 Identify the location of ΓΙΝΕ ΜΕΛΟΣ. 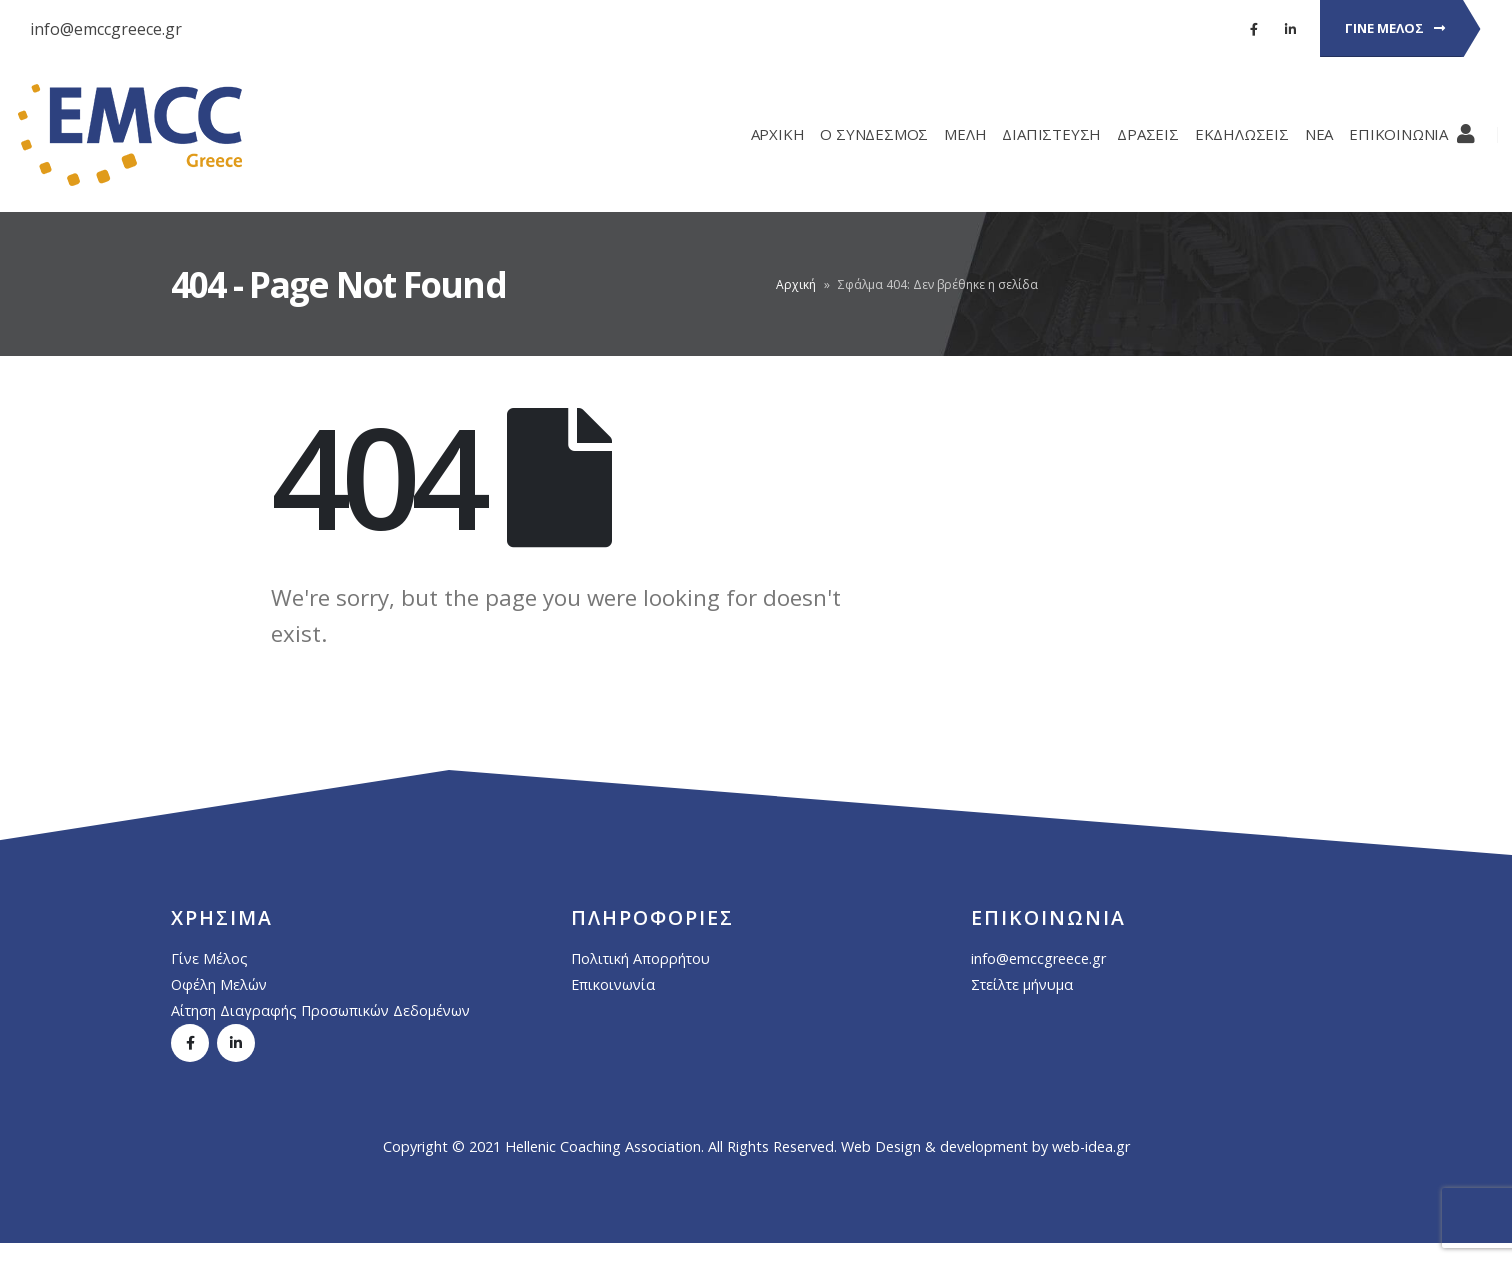
(1395, 28).